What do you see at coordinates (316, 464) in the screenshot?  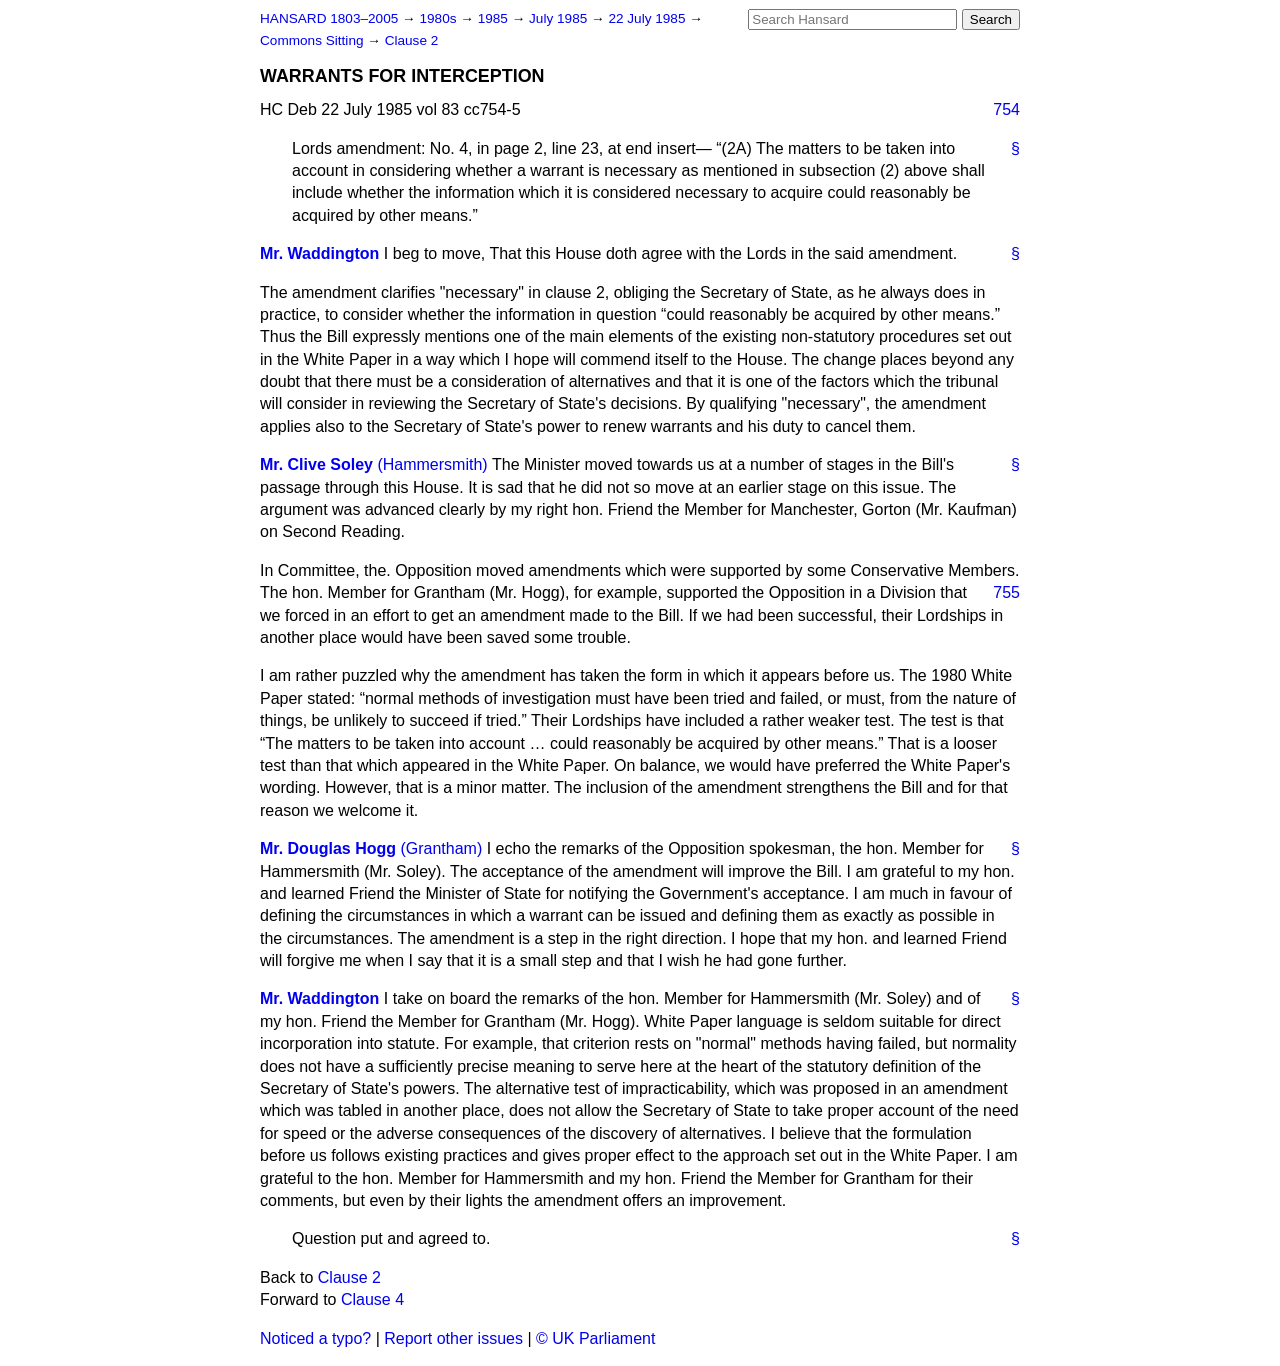 I see `Mr. Clive Soley` at bounding box center [316, 464].